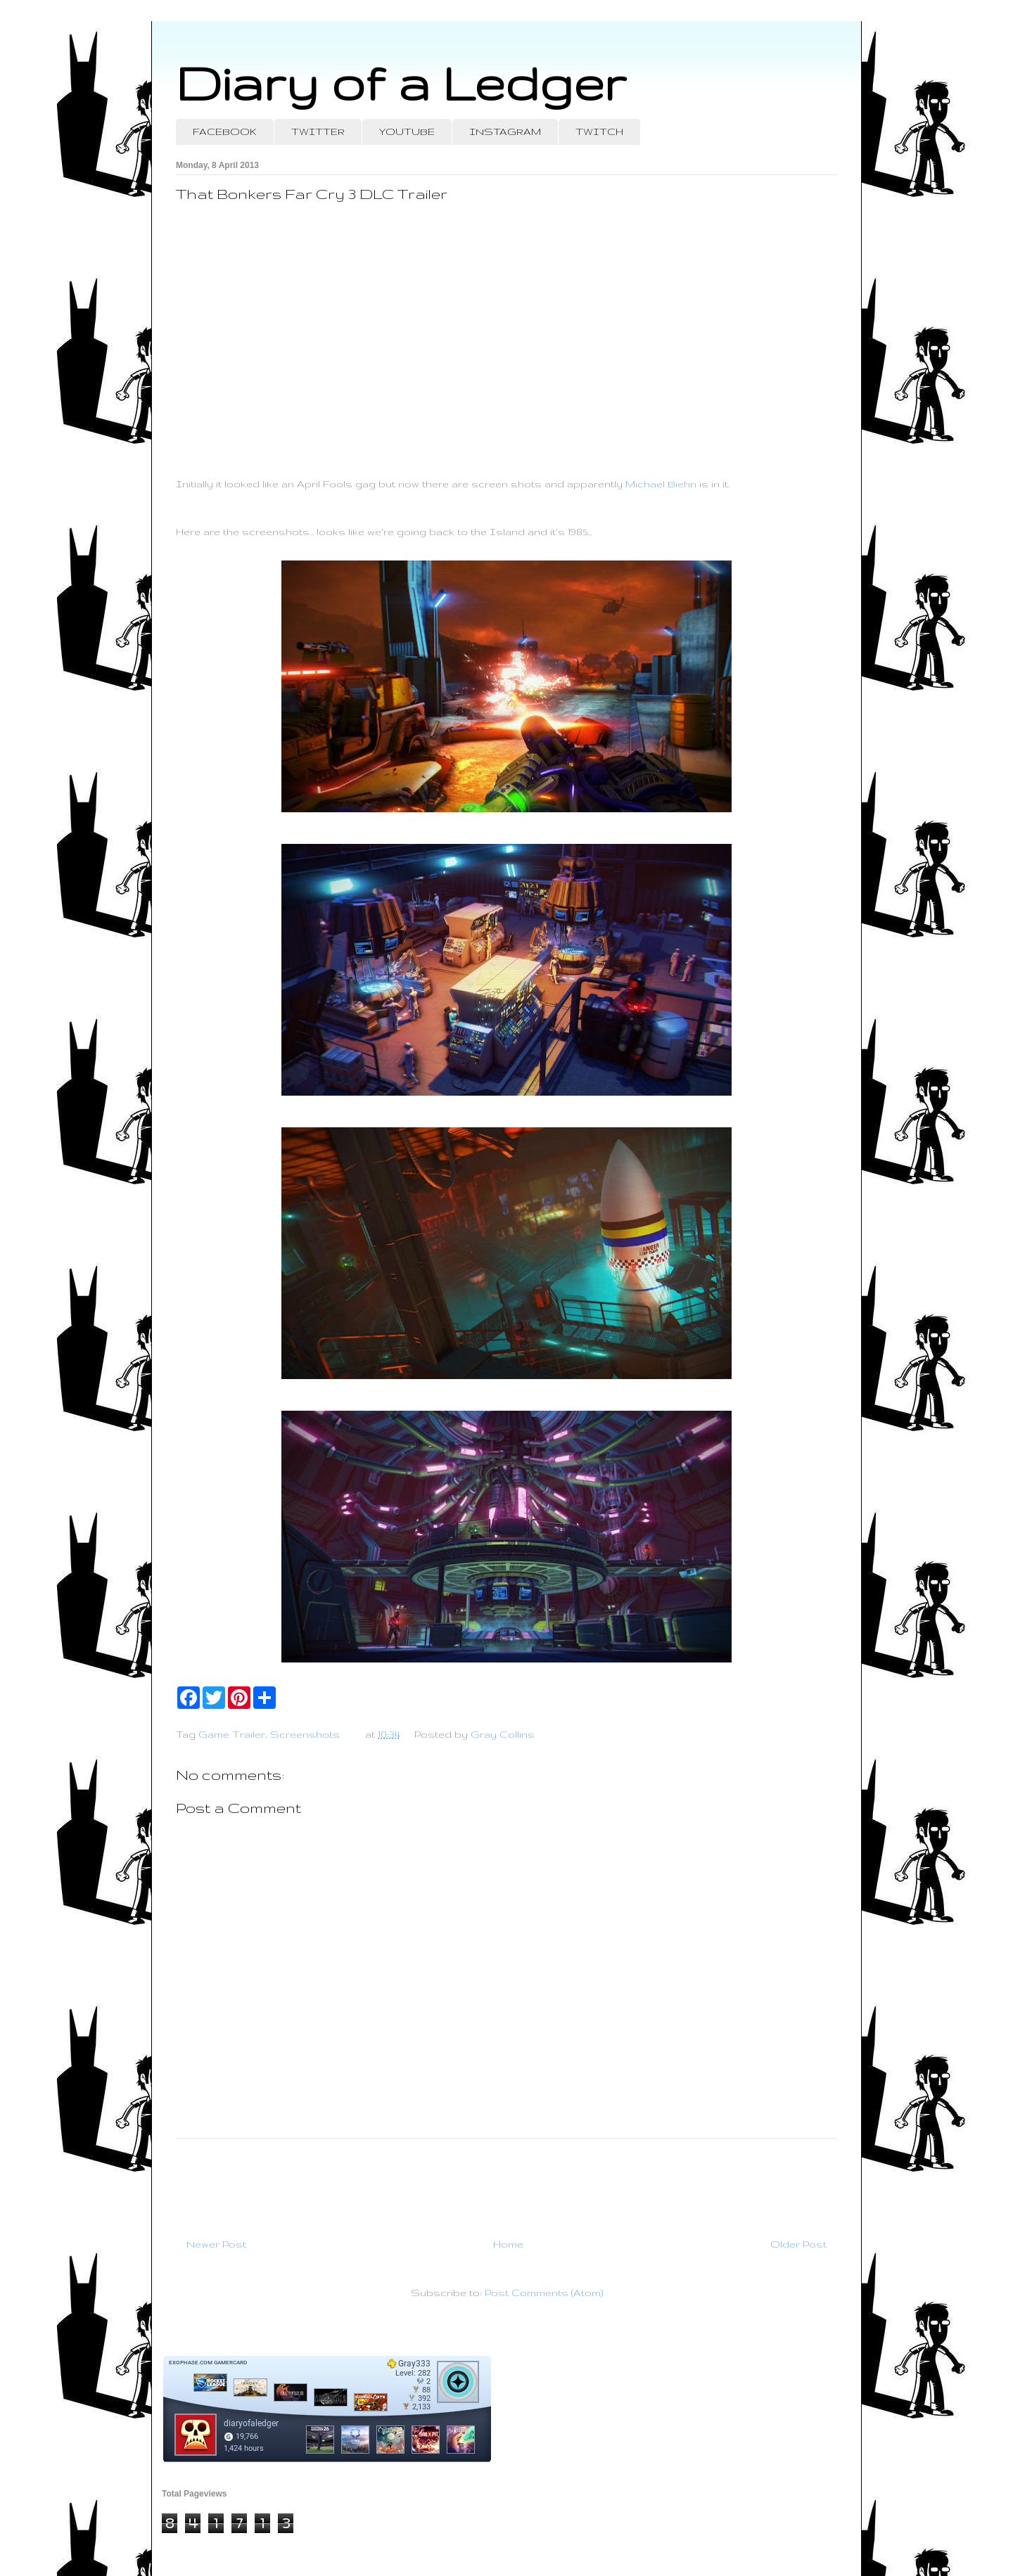 The image size is (1013, 2576). What do you see at coordinates (407, 131) in the screenshot?
I see `YOUTUBE` at bounding box center [407, 131].